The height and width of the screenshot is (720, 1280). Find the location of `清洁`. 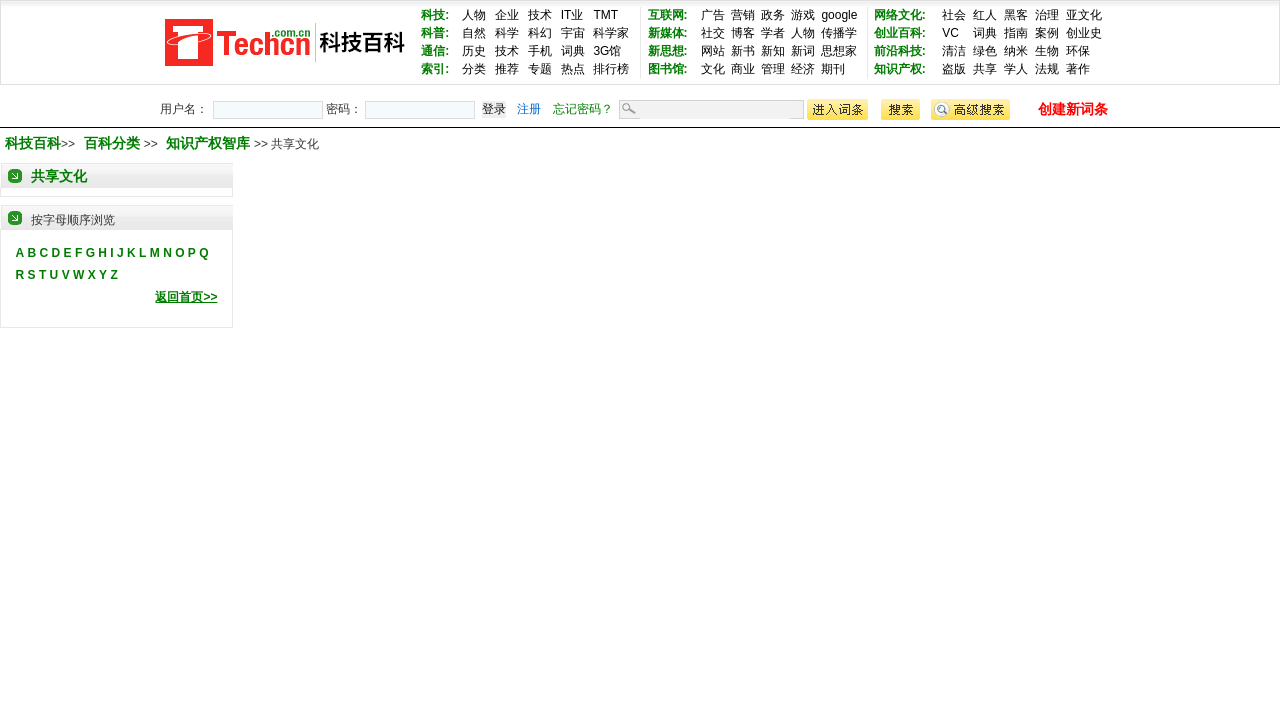

清洁 is located at coordinates (954, 51).